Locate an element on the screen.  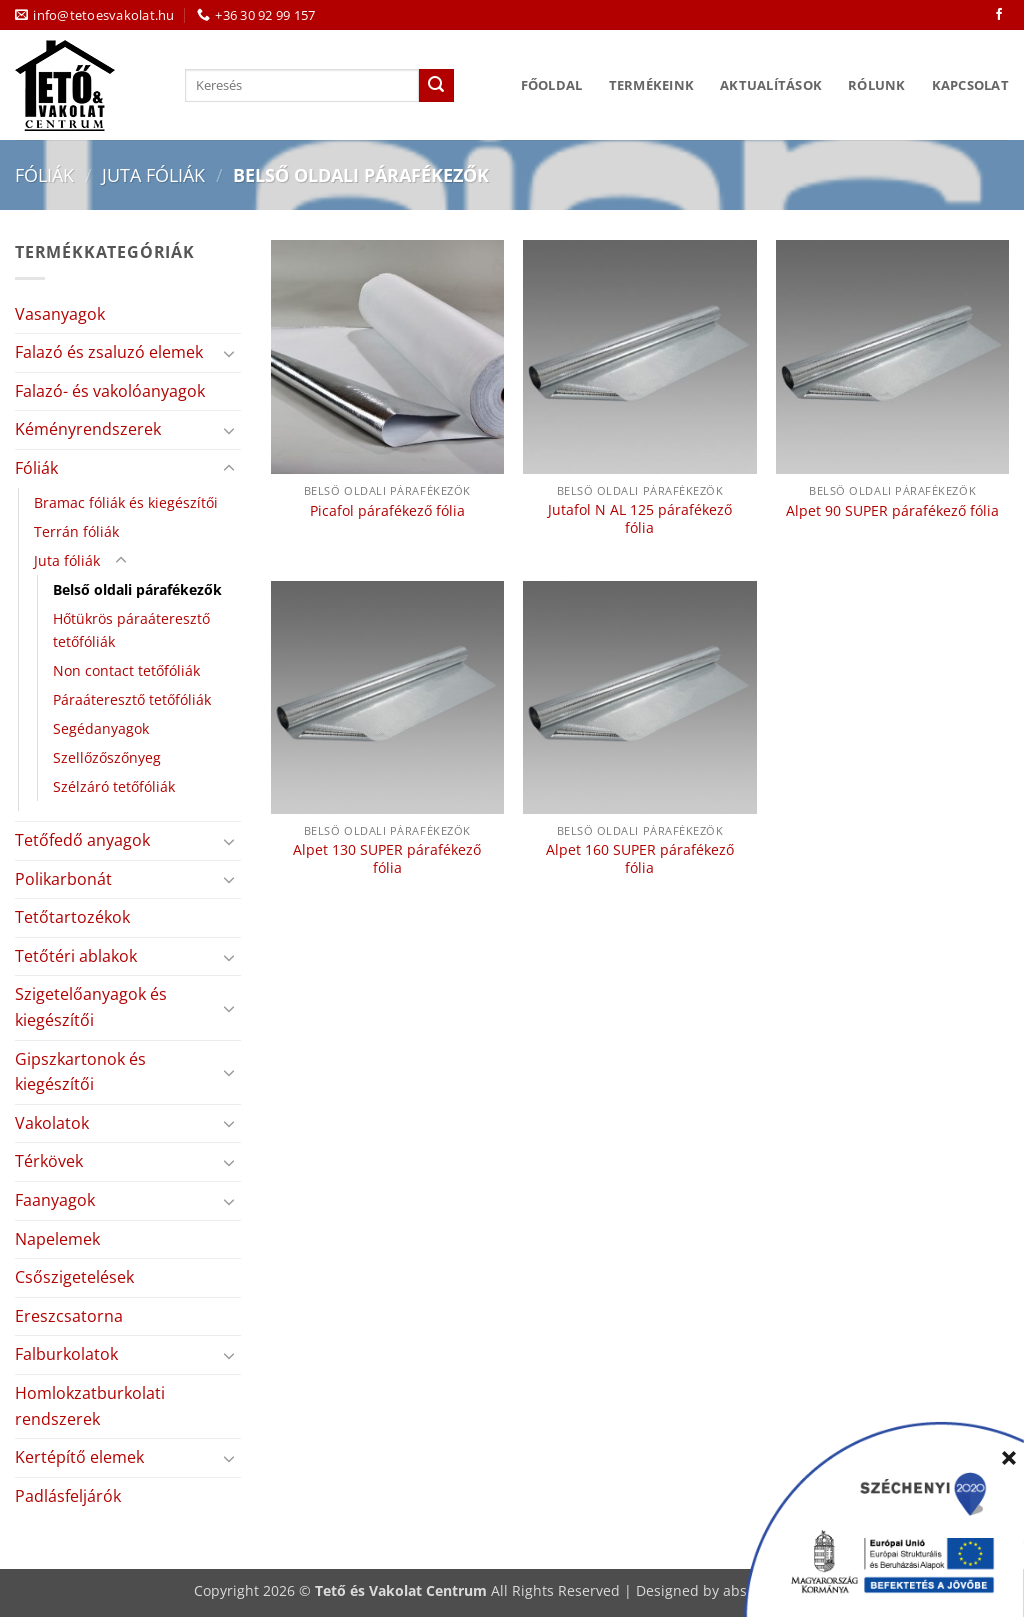
Főoldal is located at coordinates (552, 85).